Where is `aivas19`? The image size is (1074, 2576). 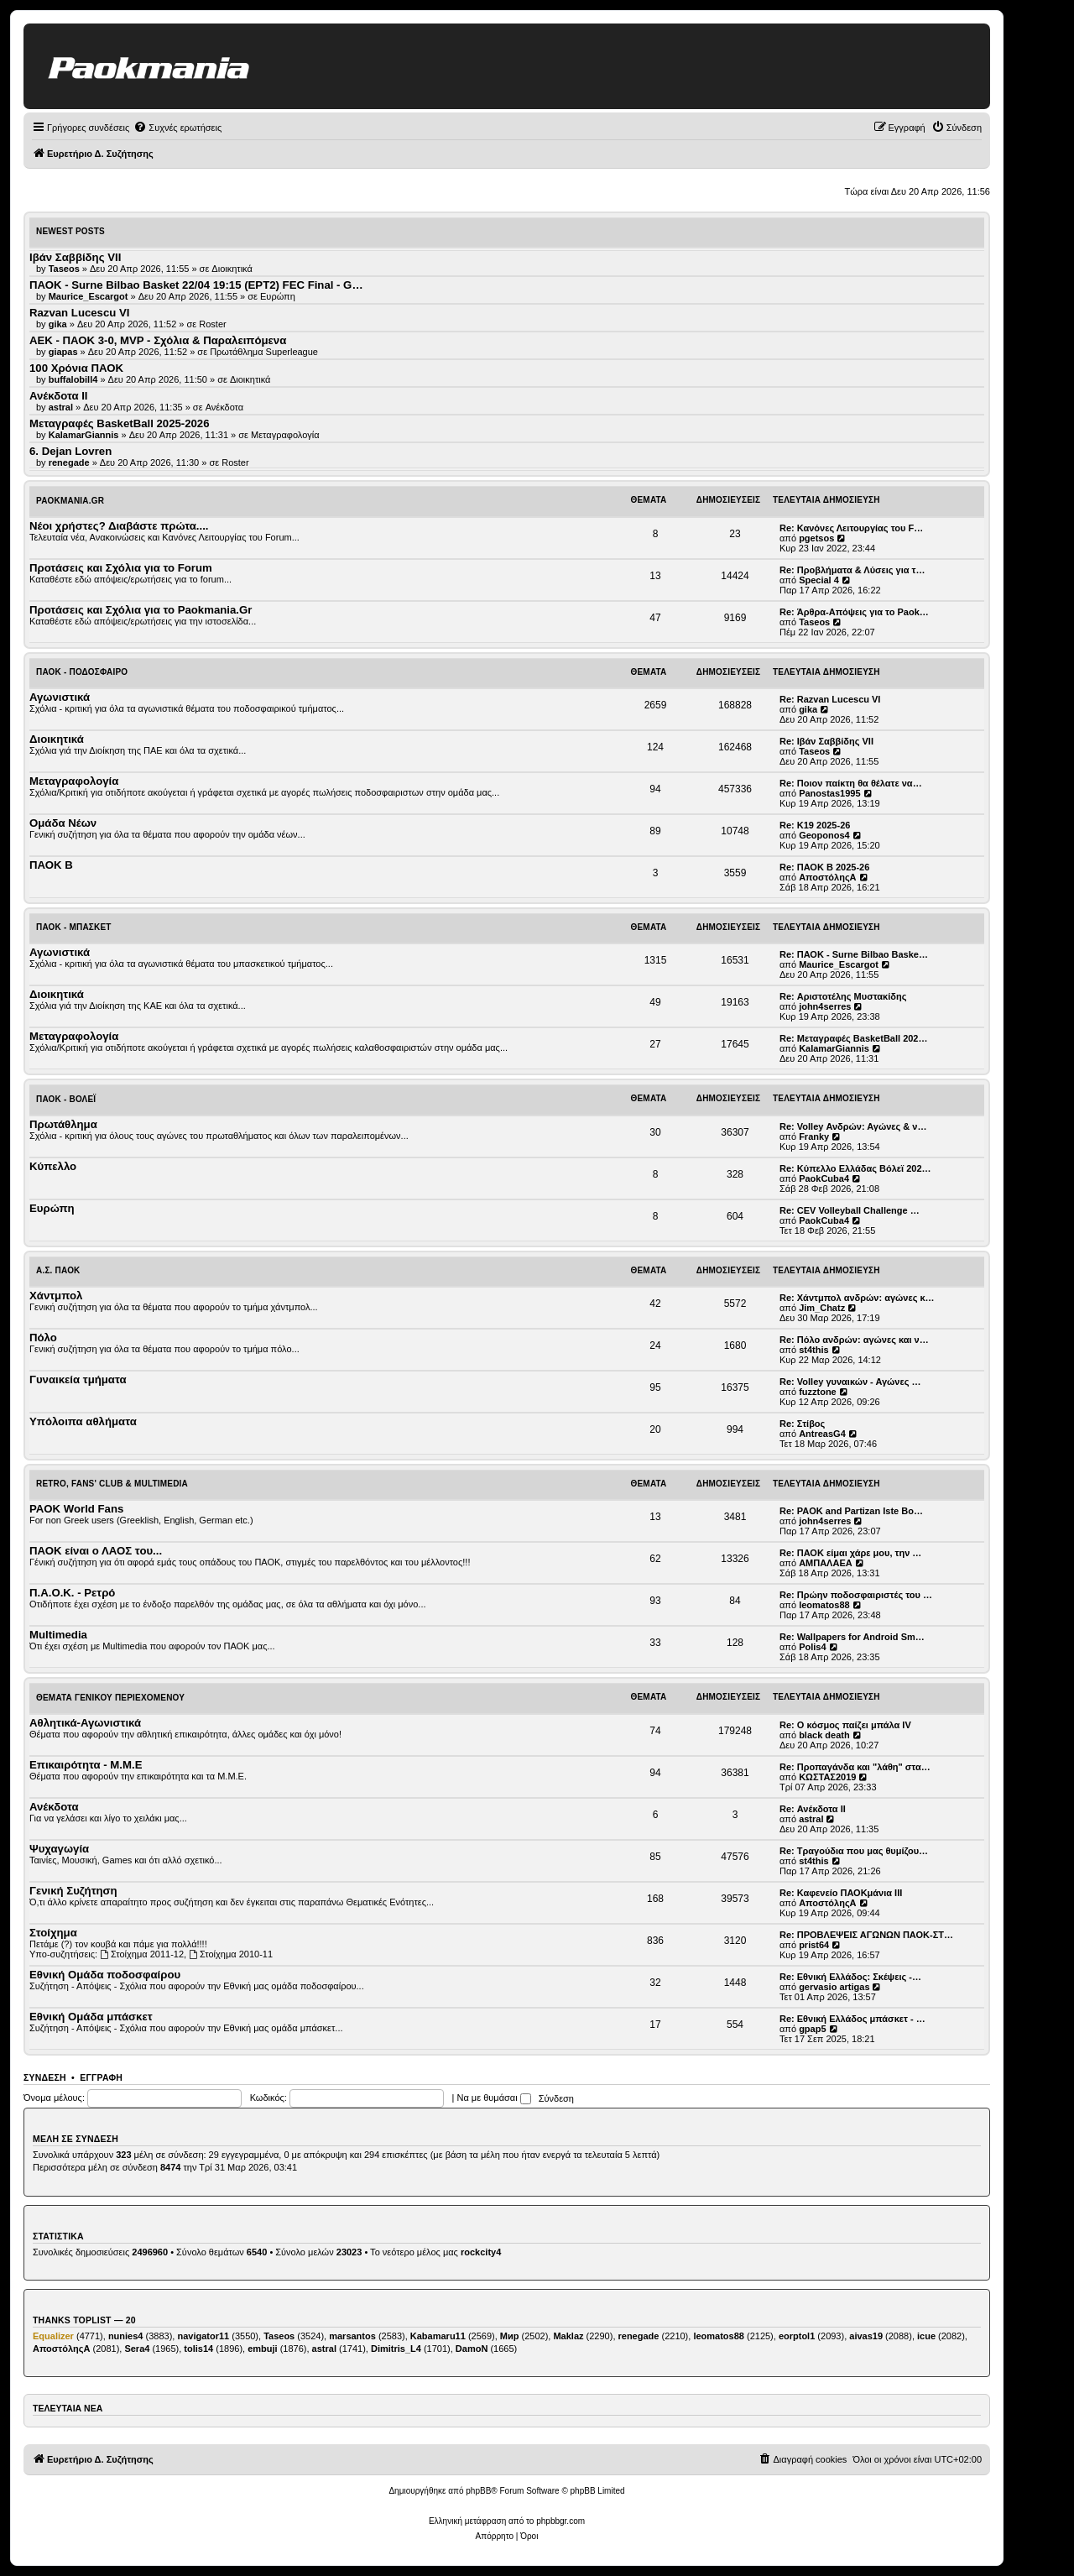
aivas19 is located at coordinates (866, 2336).